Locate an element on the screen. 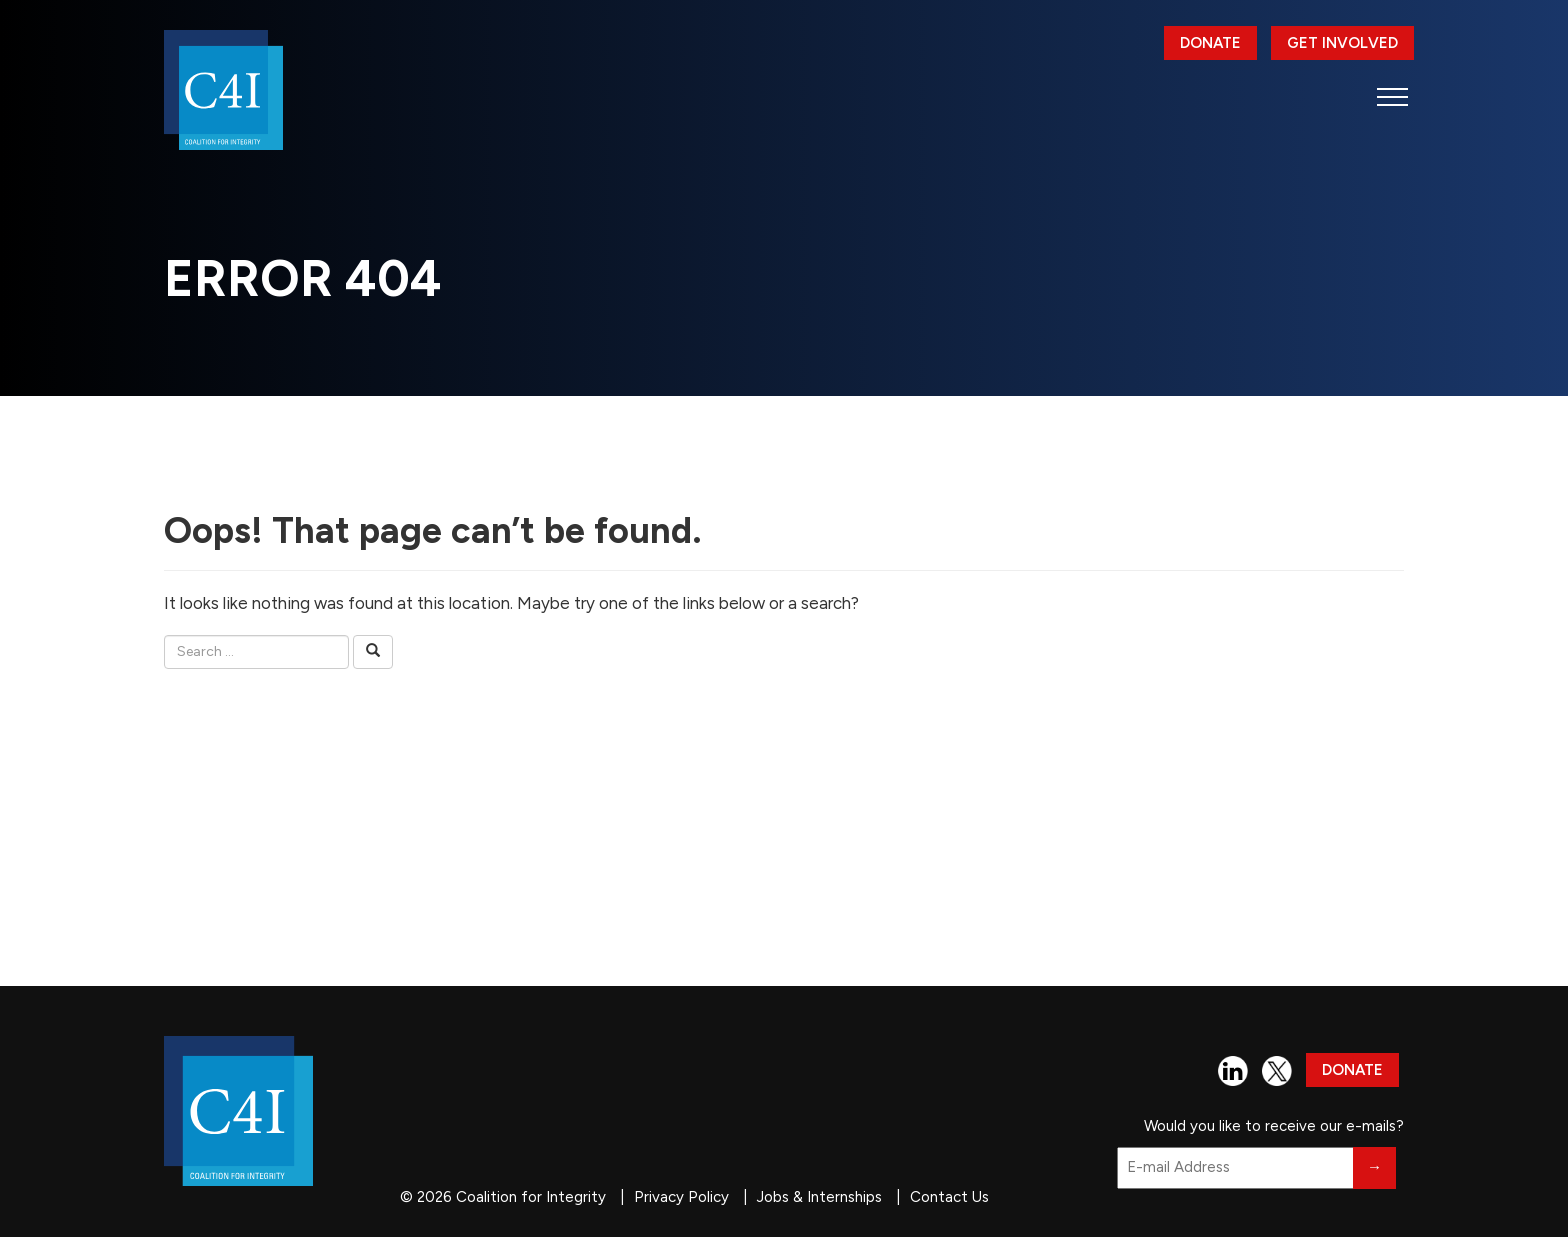  Privacy Policy is located at coordinates (681, 1197).